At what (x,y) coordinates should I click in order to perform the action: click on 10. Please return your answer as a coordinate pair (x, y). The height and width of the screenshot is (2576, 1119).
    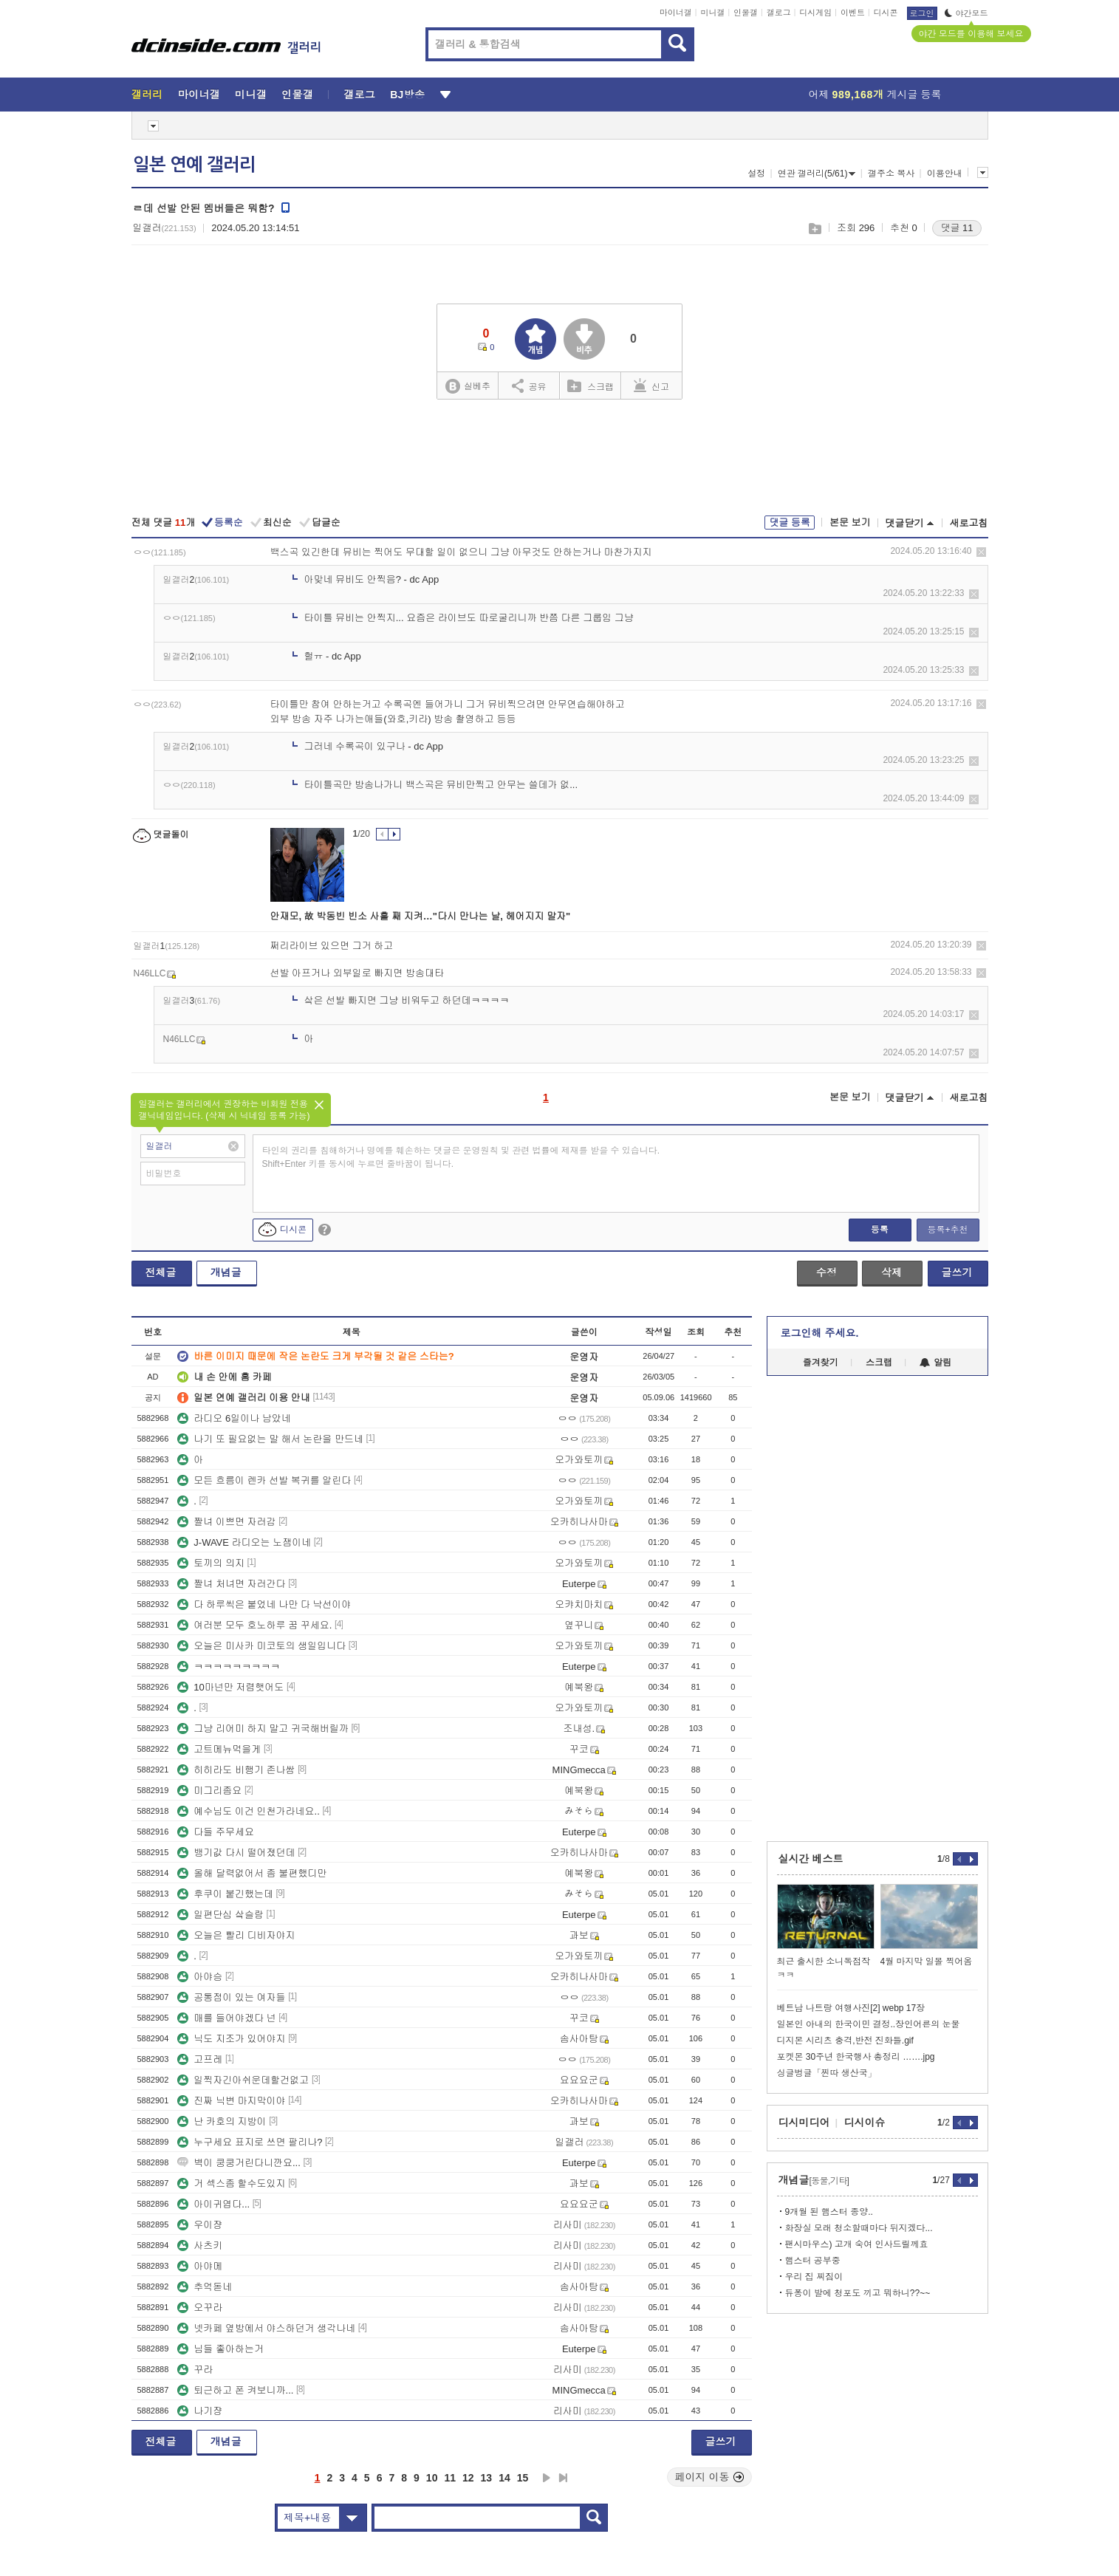
    Looking at the image, I should click on (432, 2478).